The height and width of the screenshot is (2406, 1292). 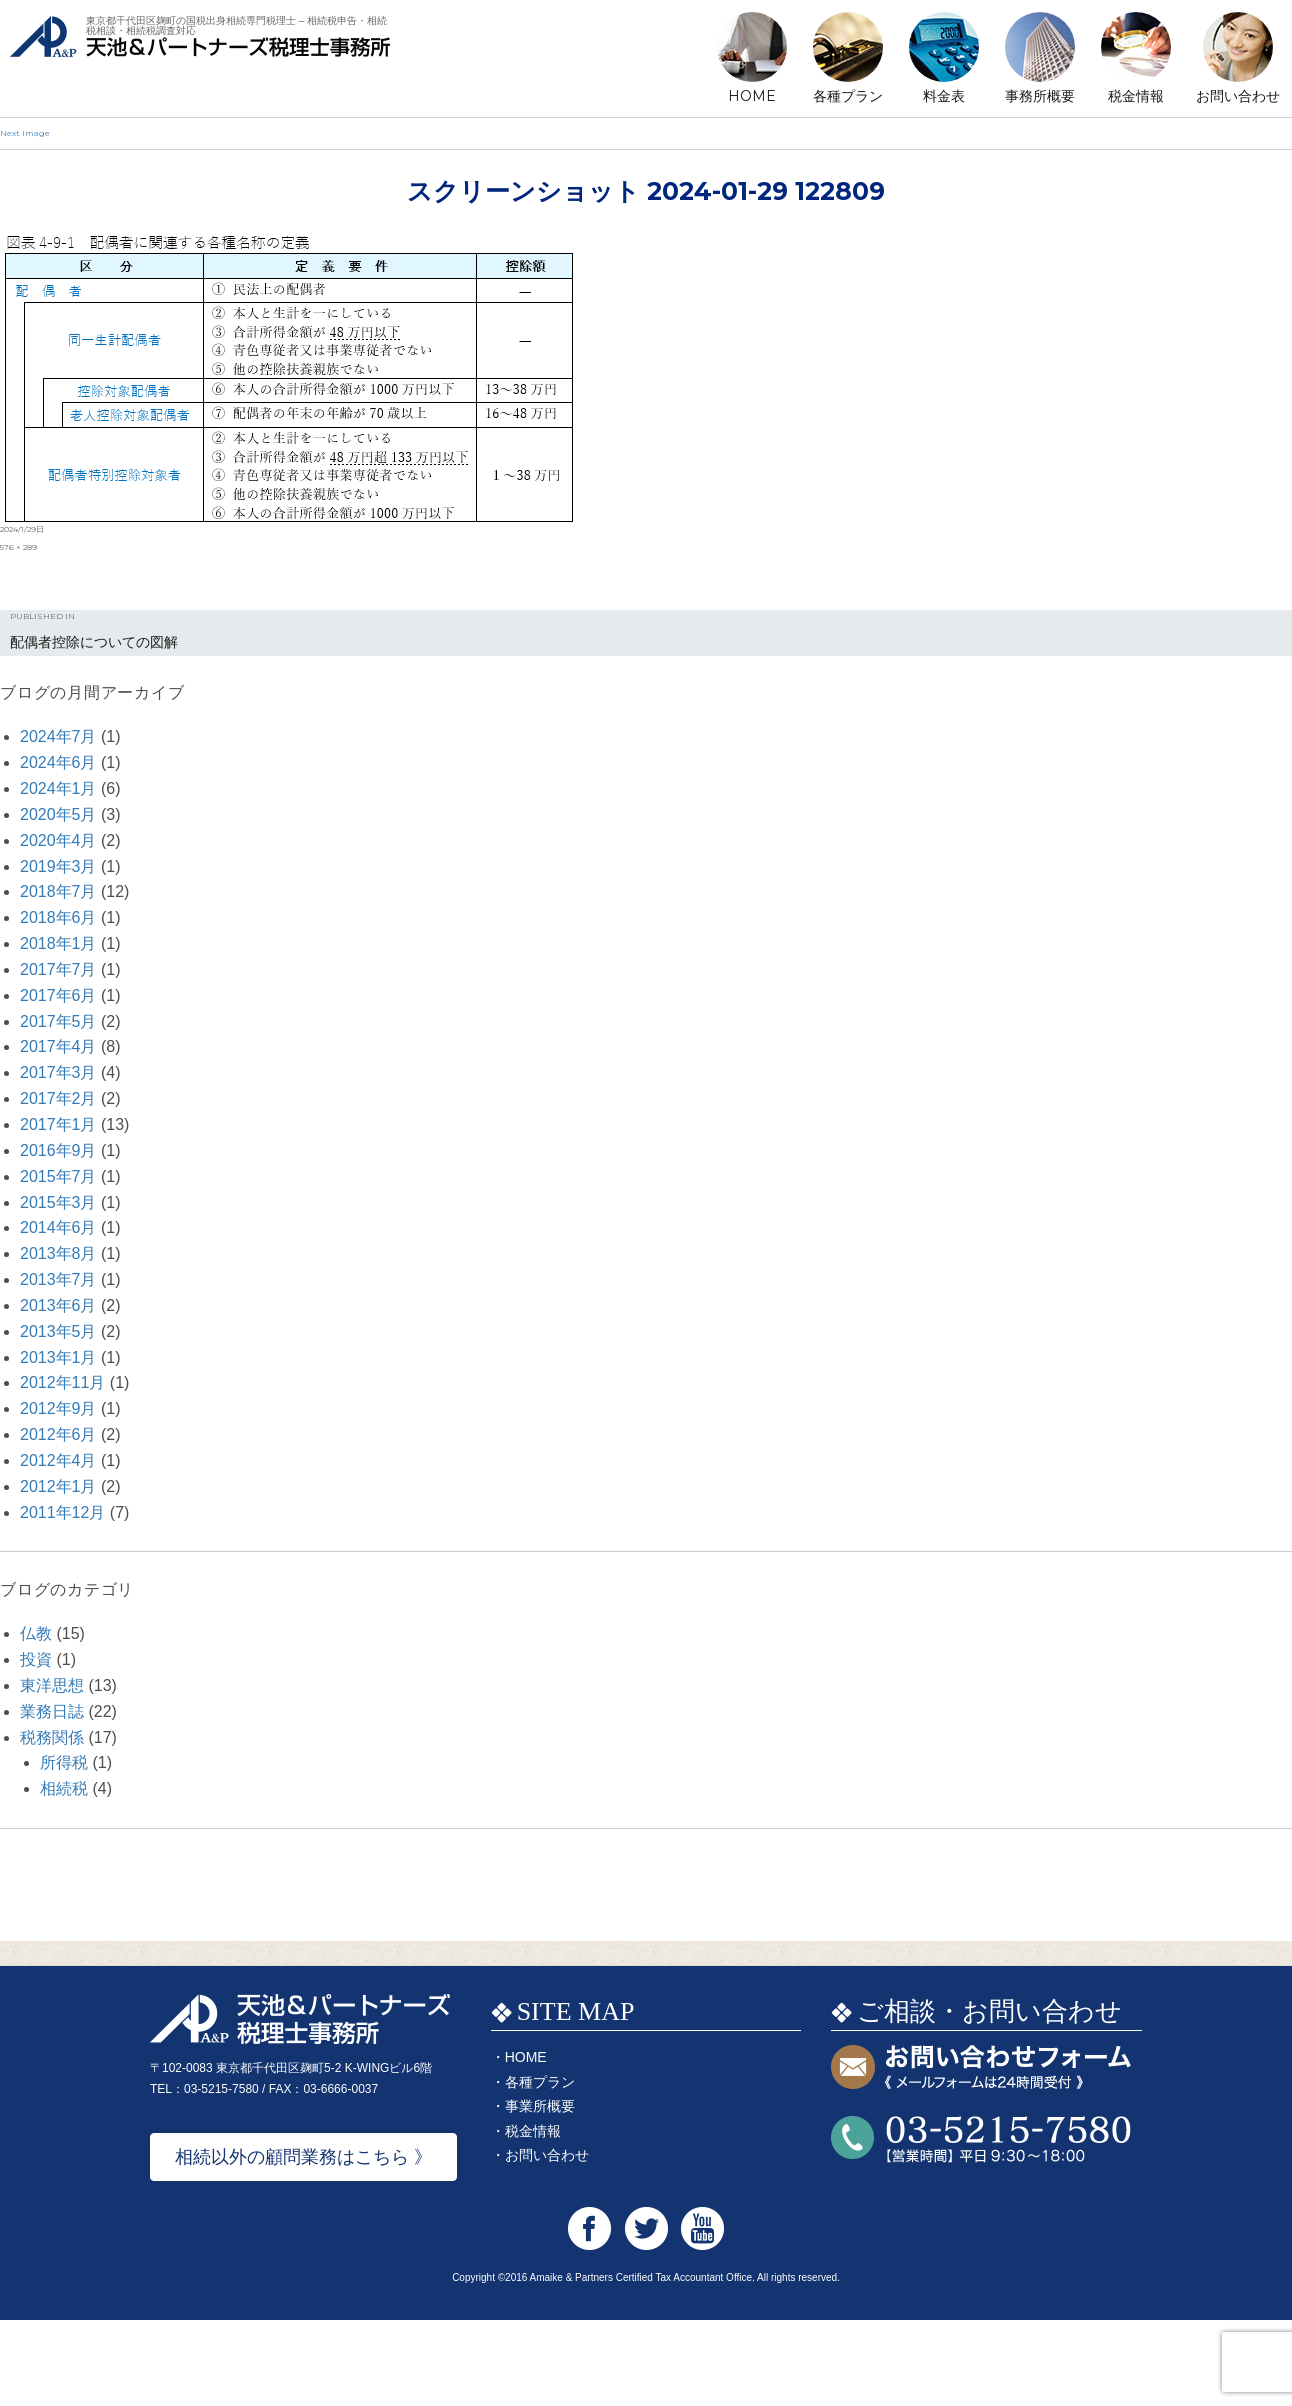 I want to click on 税務関係, so click(x=52, y=1737).